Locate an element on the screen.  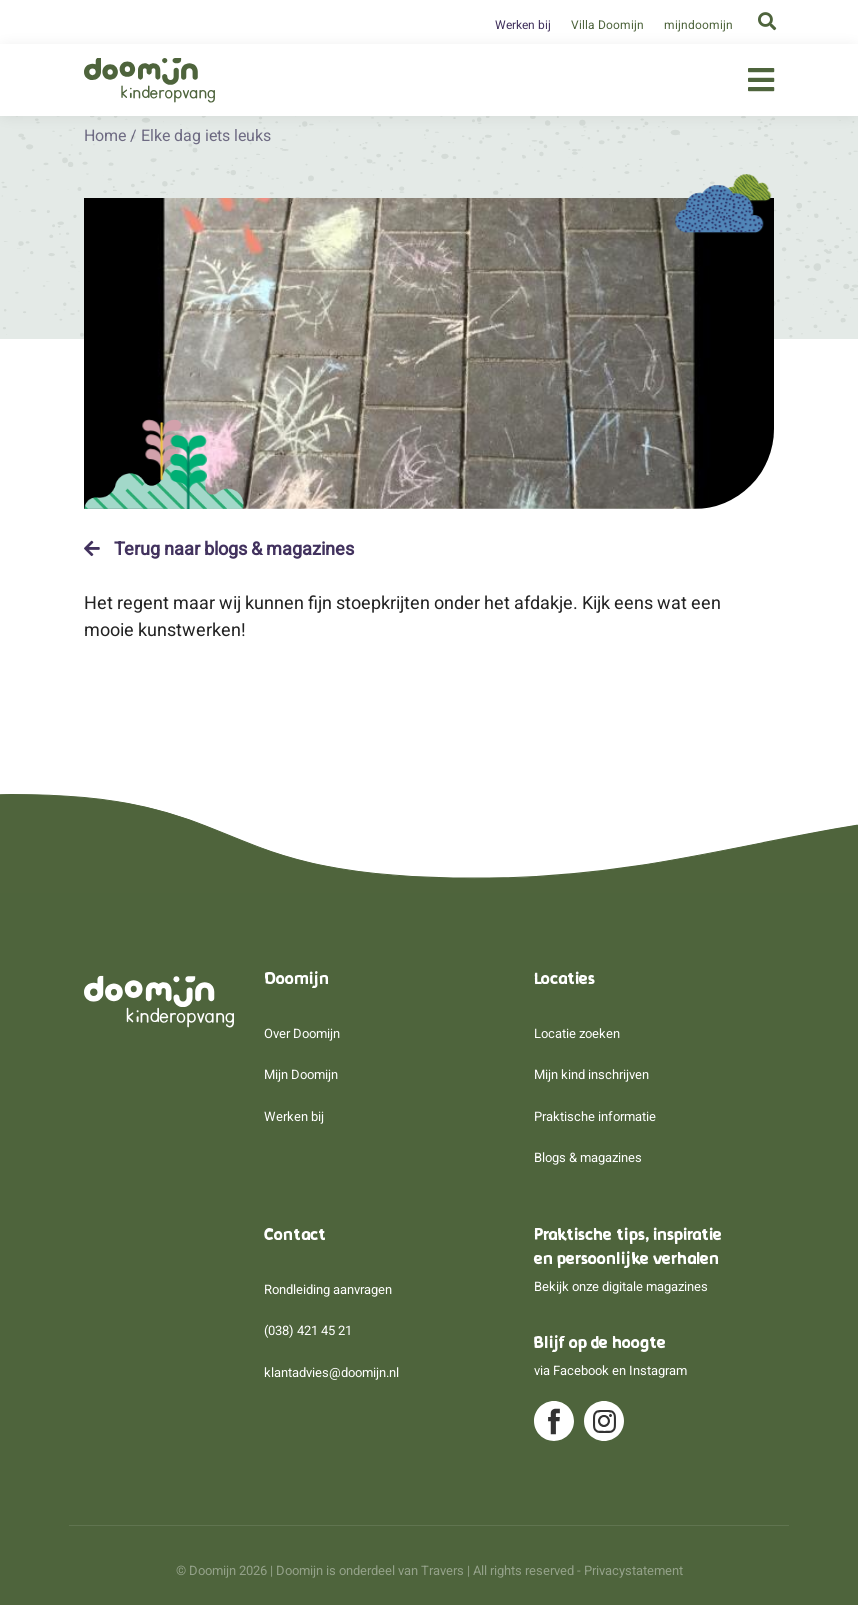
Over Doomijn is located at coordinates (302, 1033).